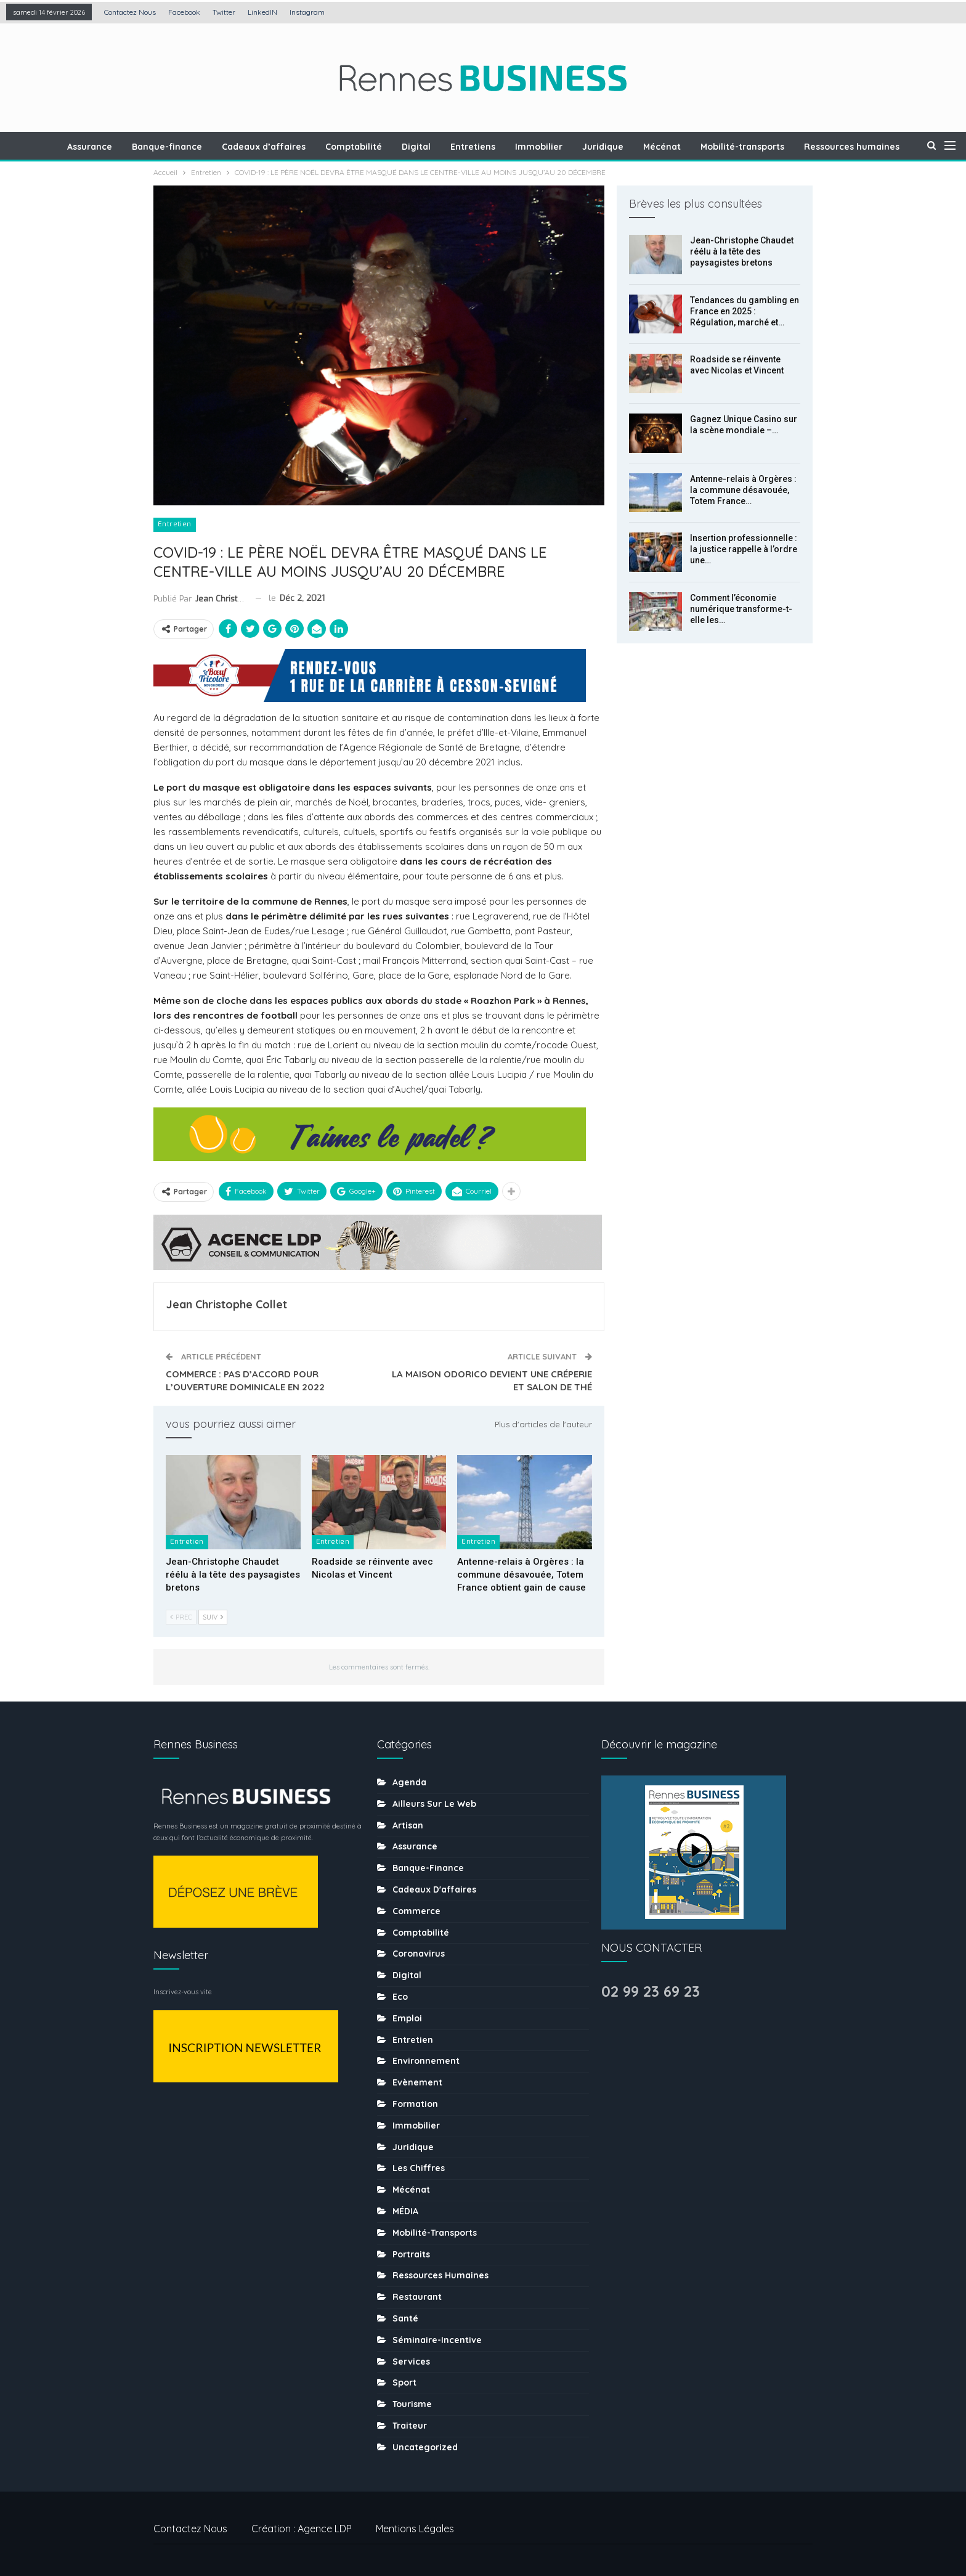 The width and height of the screenshot is (966, 2576). I want to click on Entretien, so click(175, 524).